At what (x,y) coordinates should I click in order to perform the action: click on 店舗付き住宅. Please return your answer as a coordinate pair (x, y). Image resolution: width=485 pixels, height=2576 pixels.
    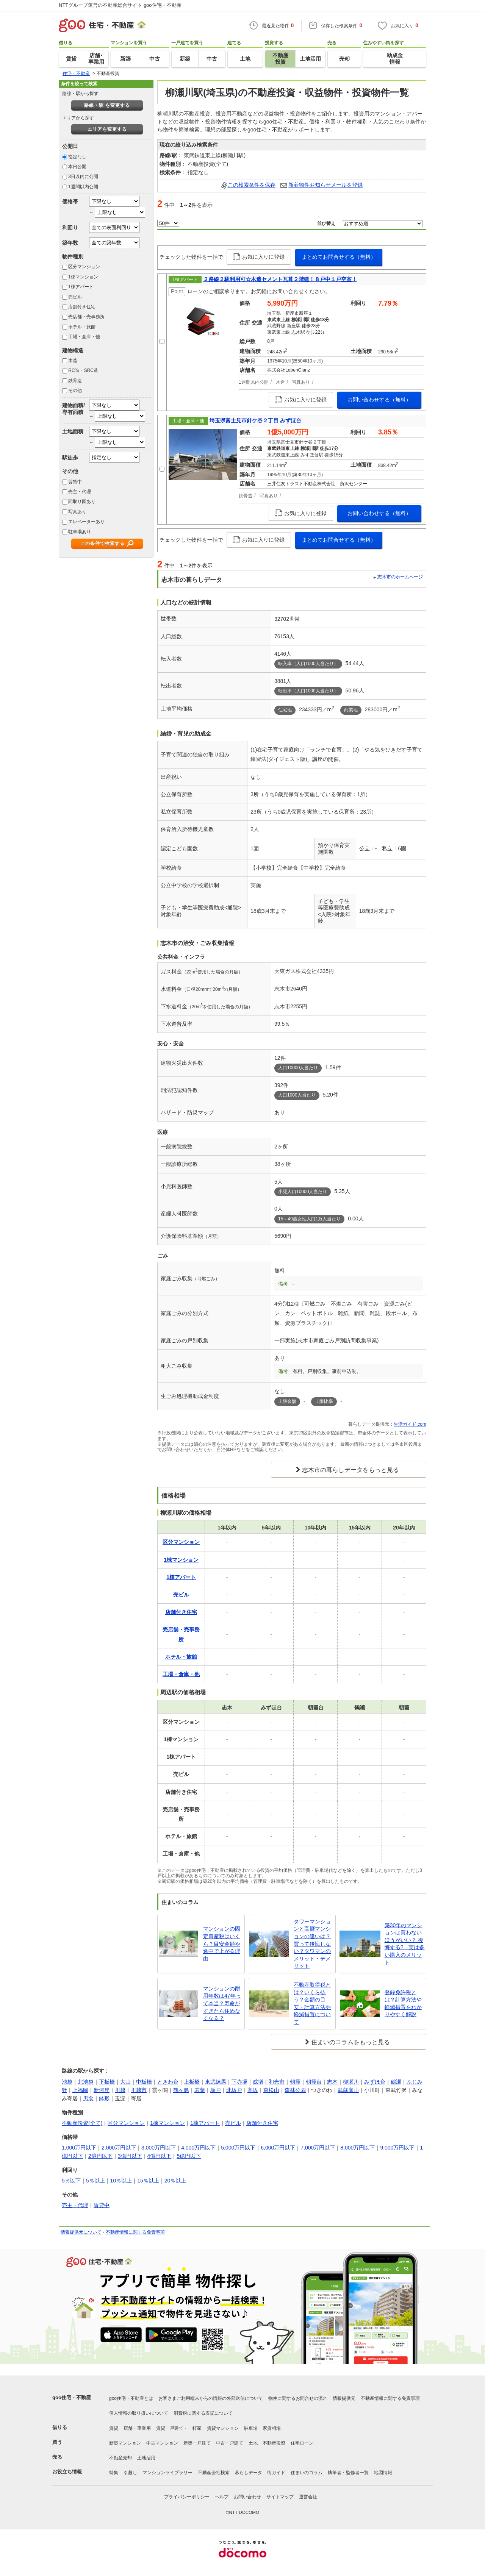
    Looking at the image, I should click on (81, 306).